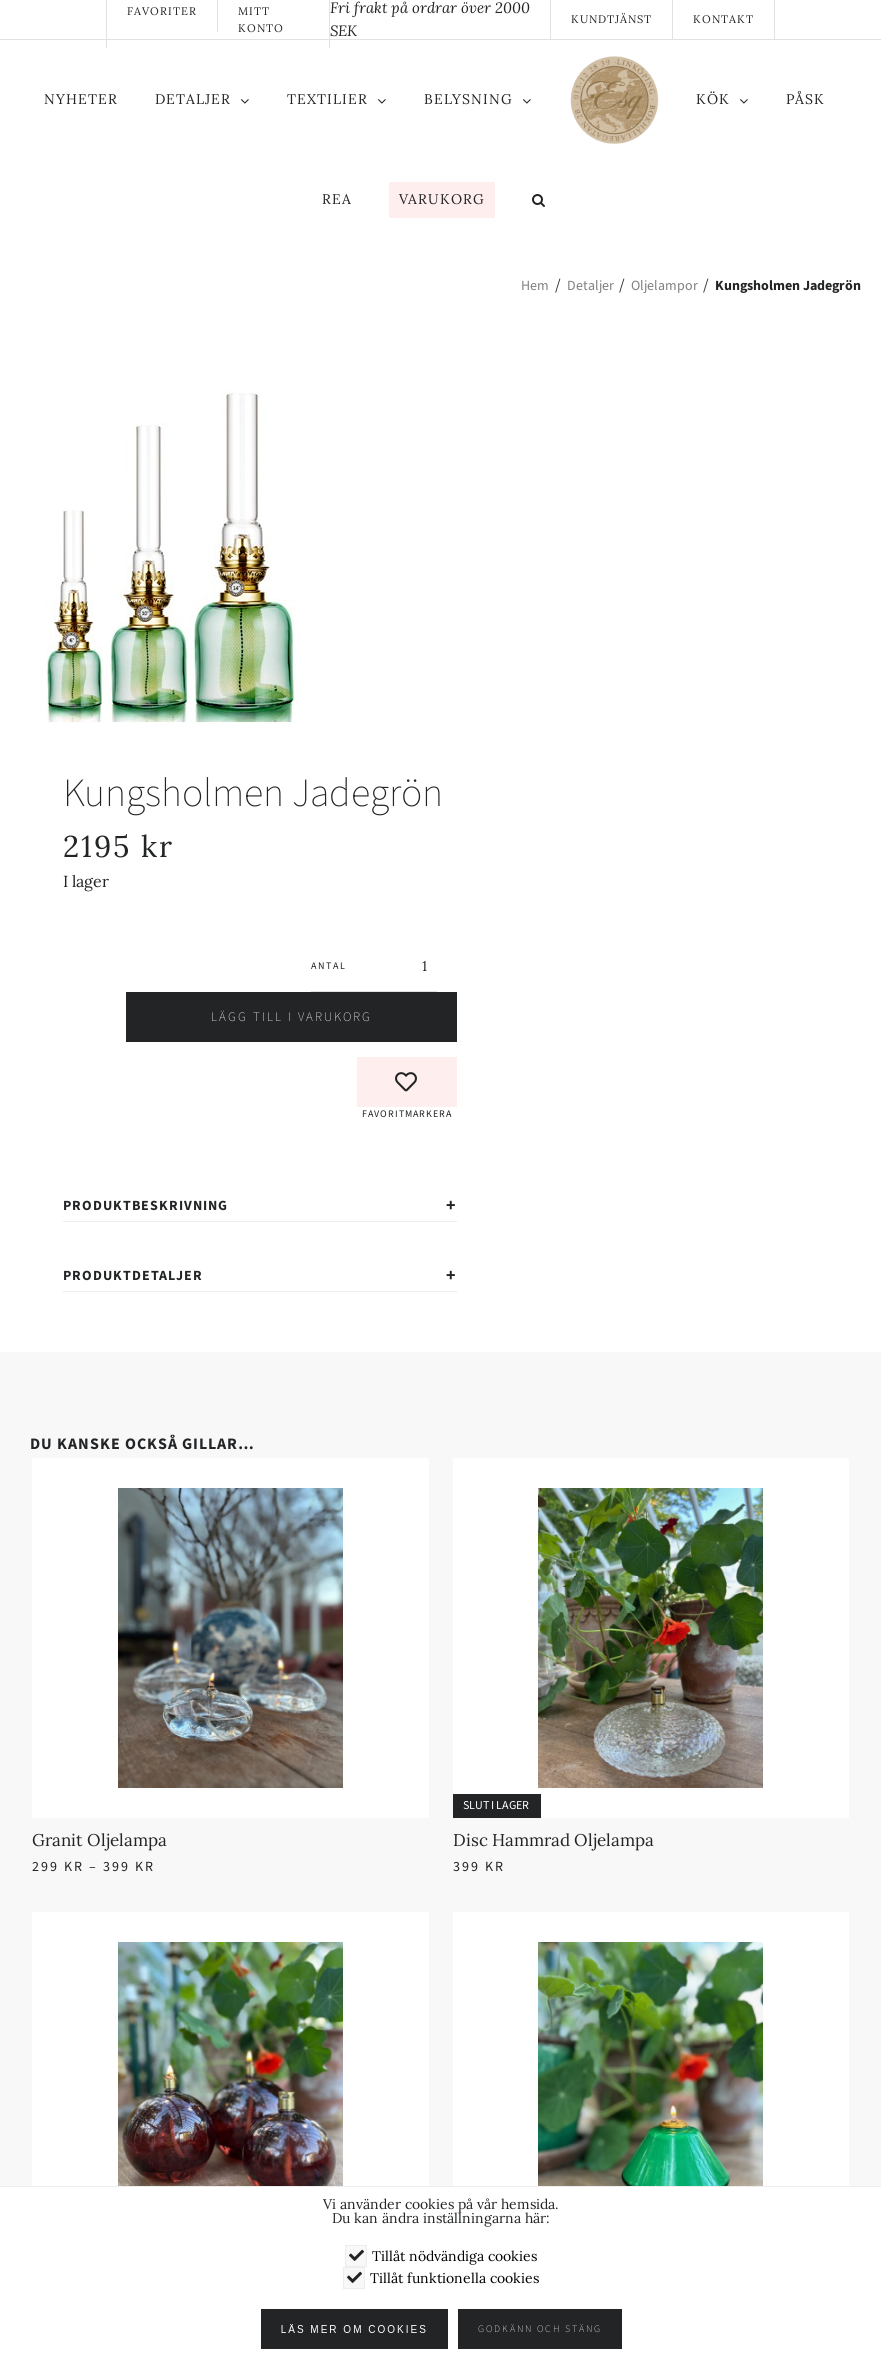  I want to click on [Aki Oljelampa], so click(651, 1954).